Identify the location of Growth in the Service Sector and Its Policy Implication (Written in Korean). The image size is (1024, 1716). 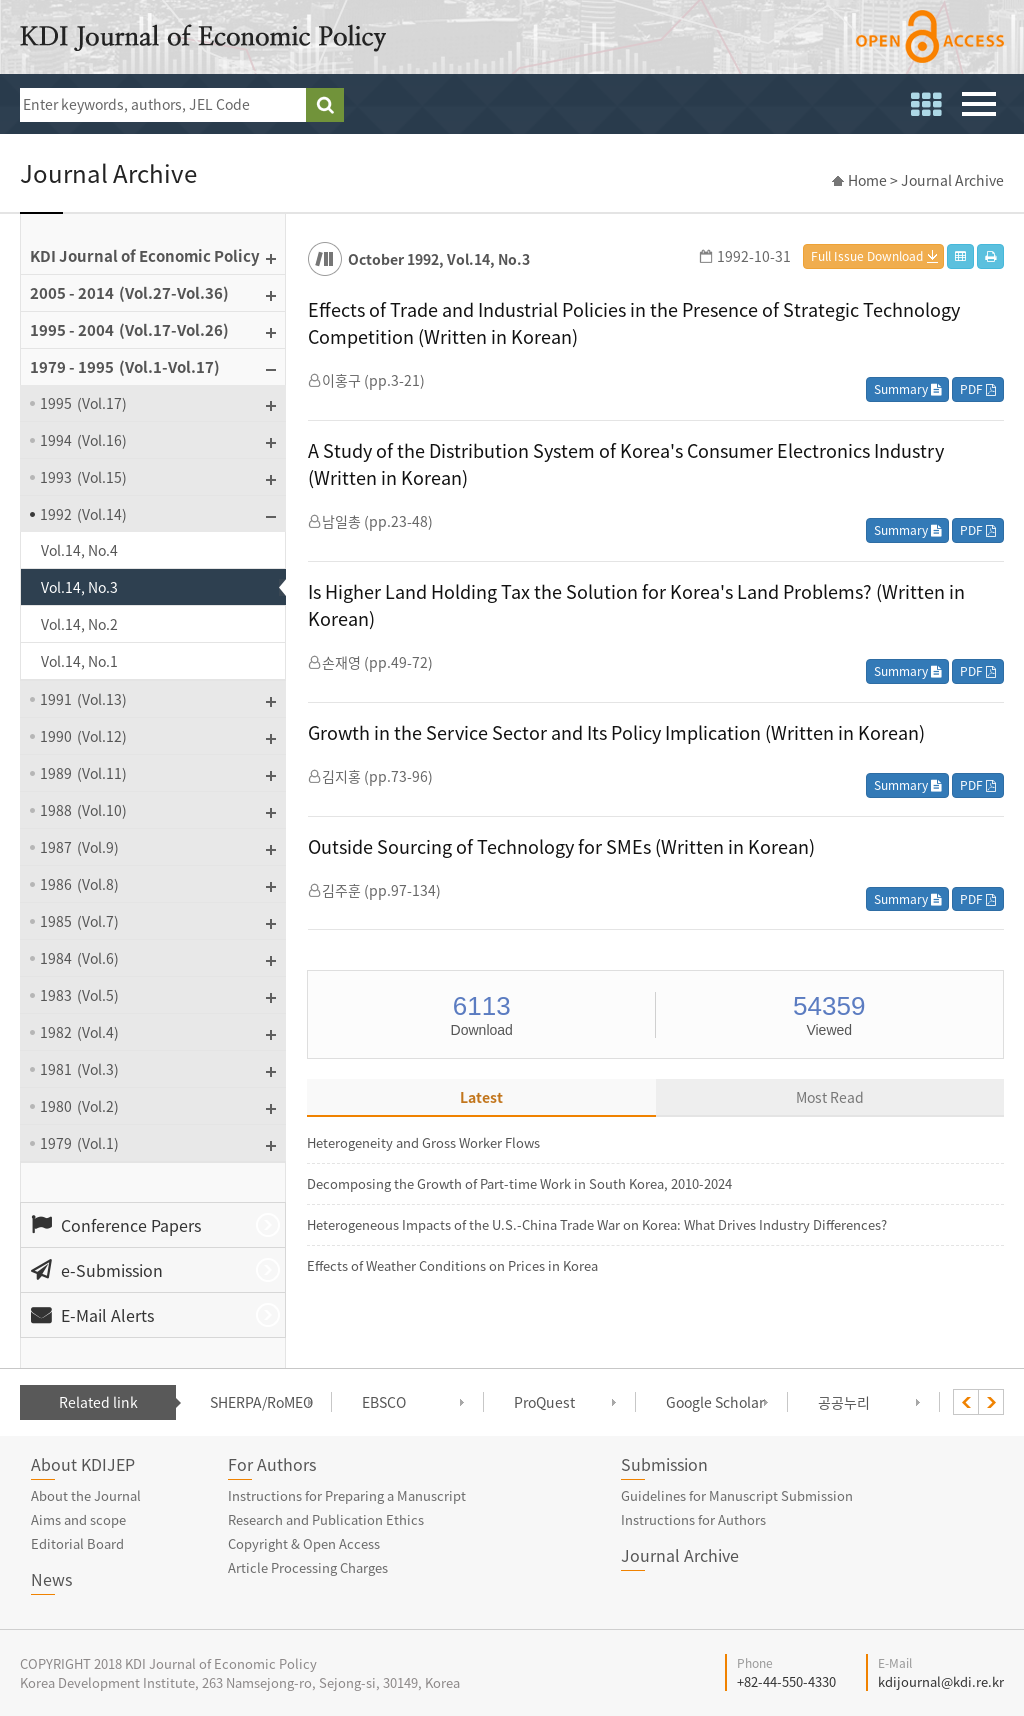
(616, 732).